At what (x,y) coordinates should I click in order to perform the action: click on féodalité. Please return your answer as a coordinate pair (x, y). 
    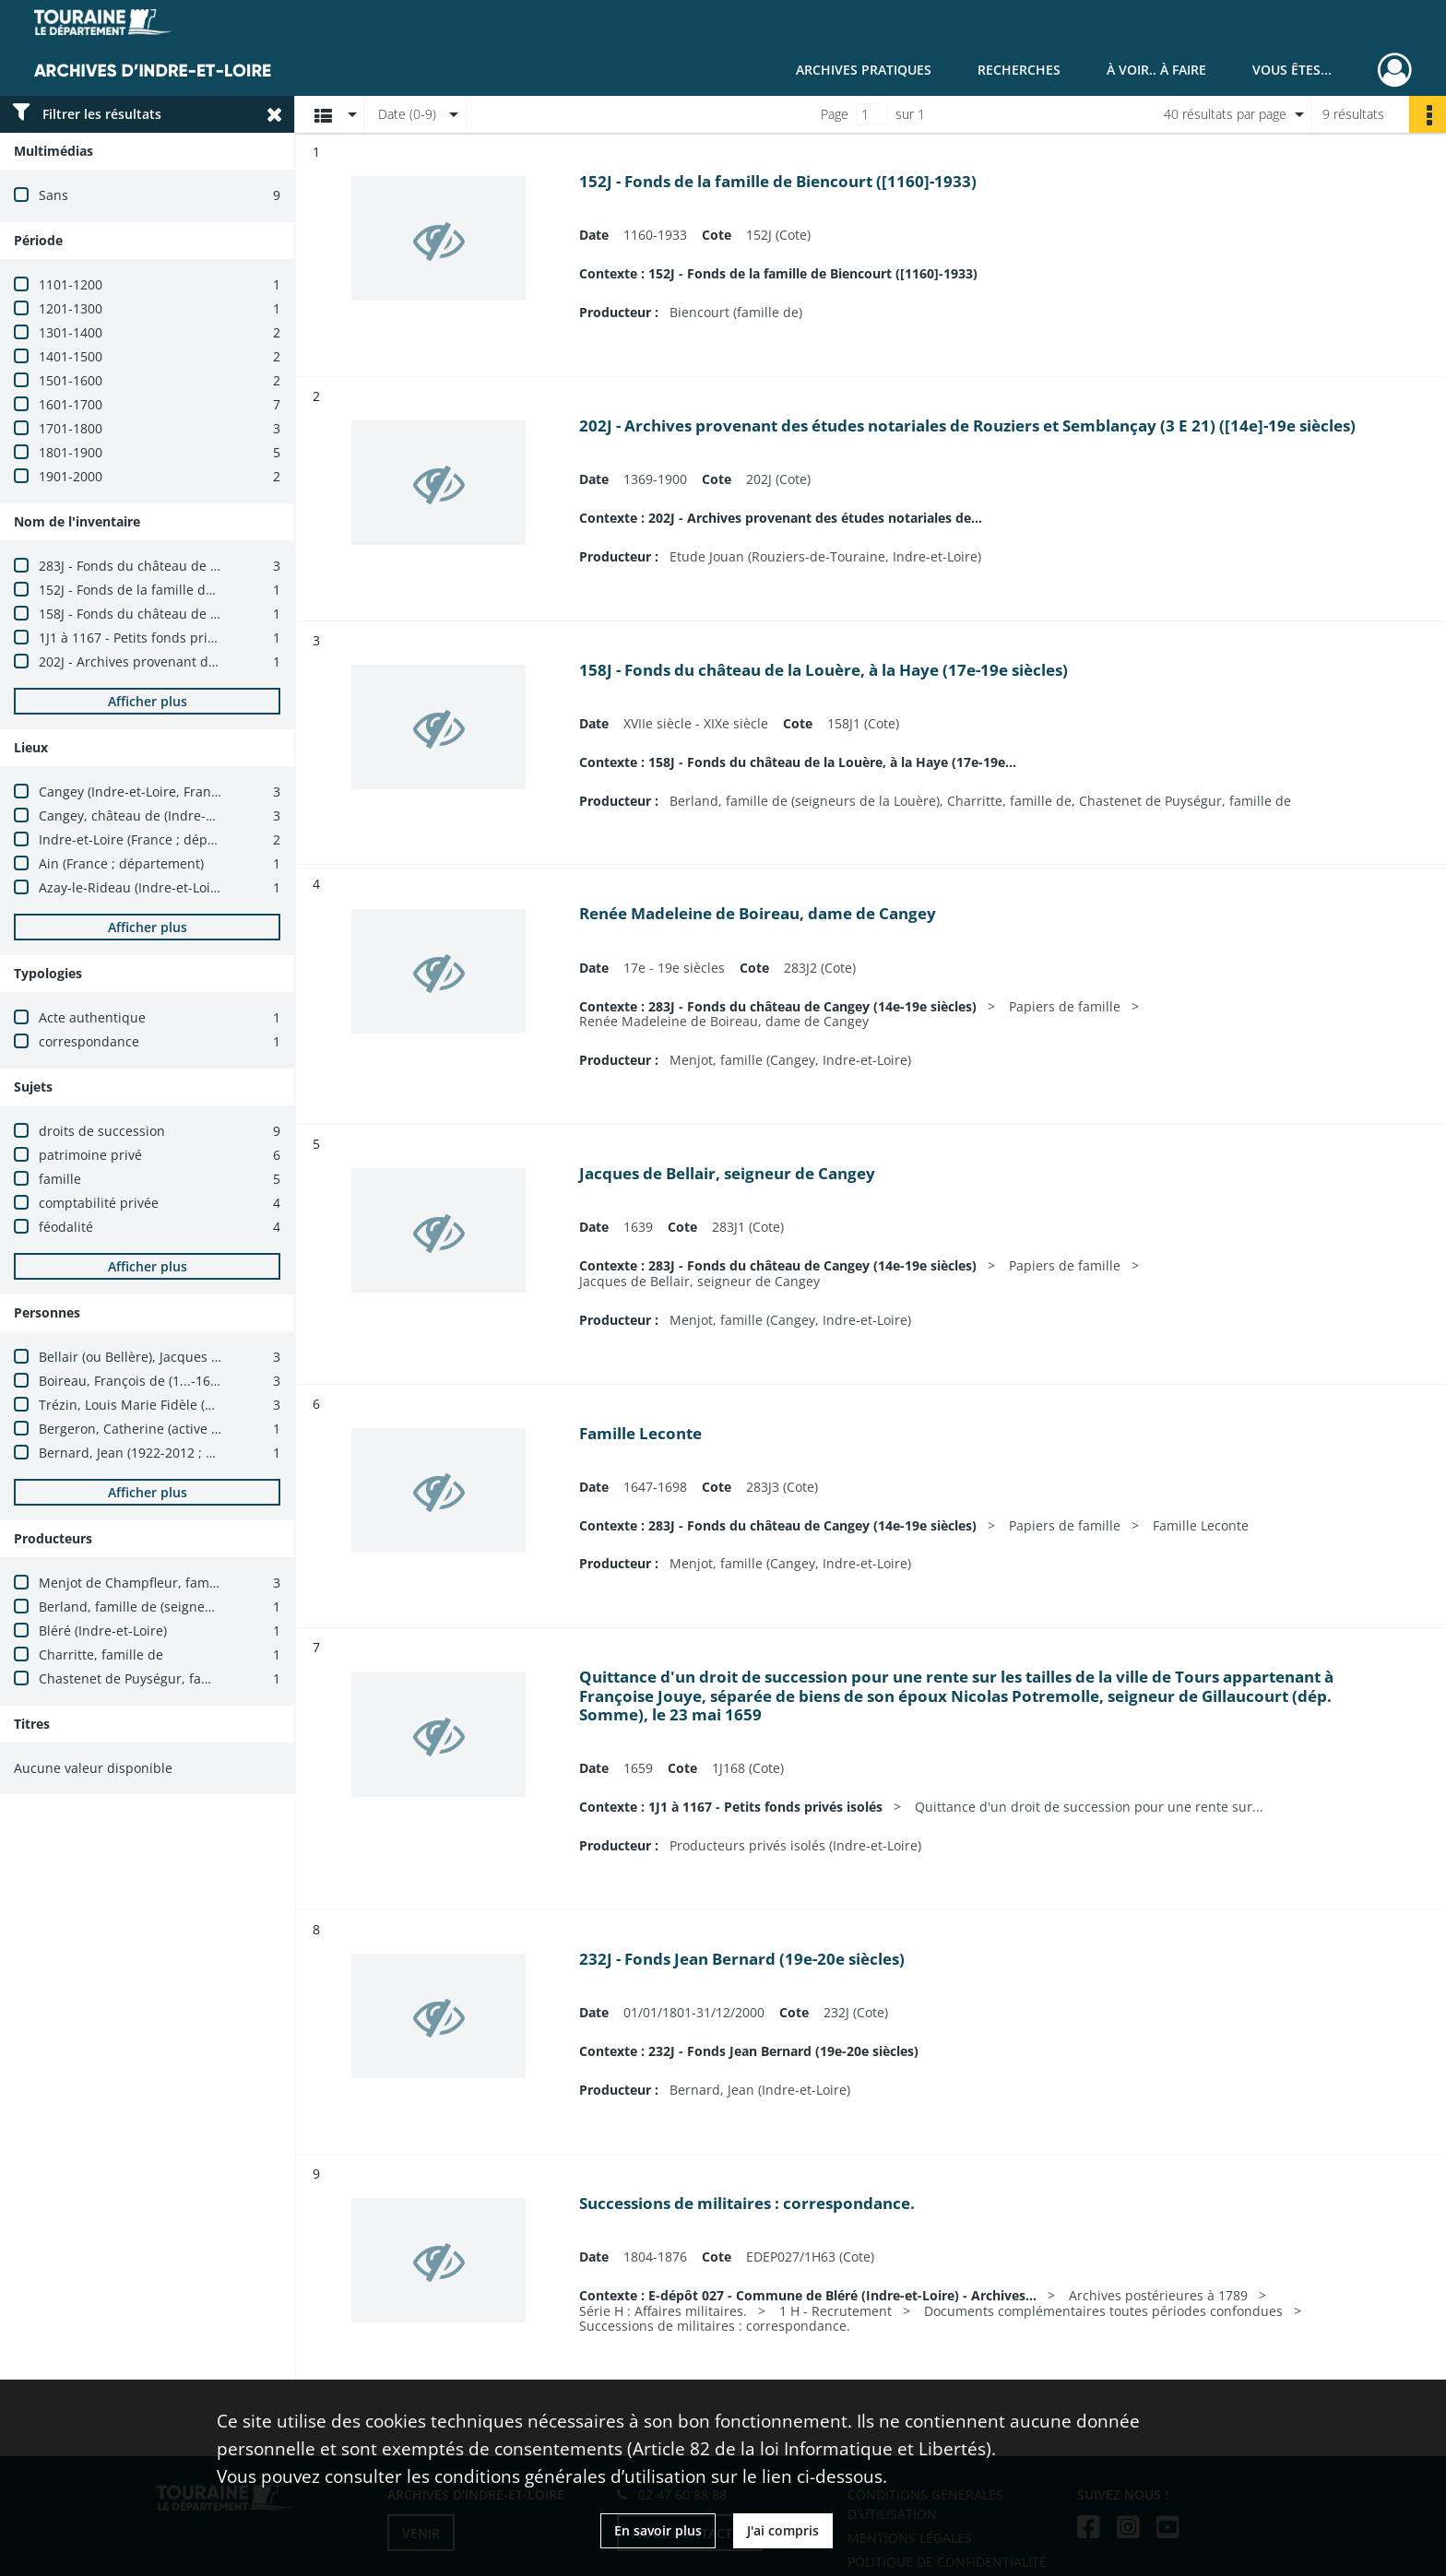
    Looking at the image, I should click on (66, 1226).